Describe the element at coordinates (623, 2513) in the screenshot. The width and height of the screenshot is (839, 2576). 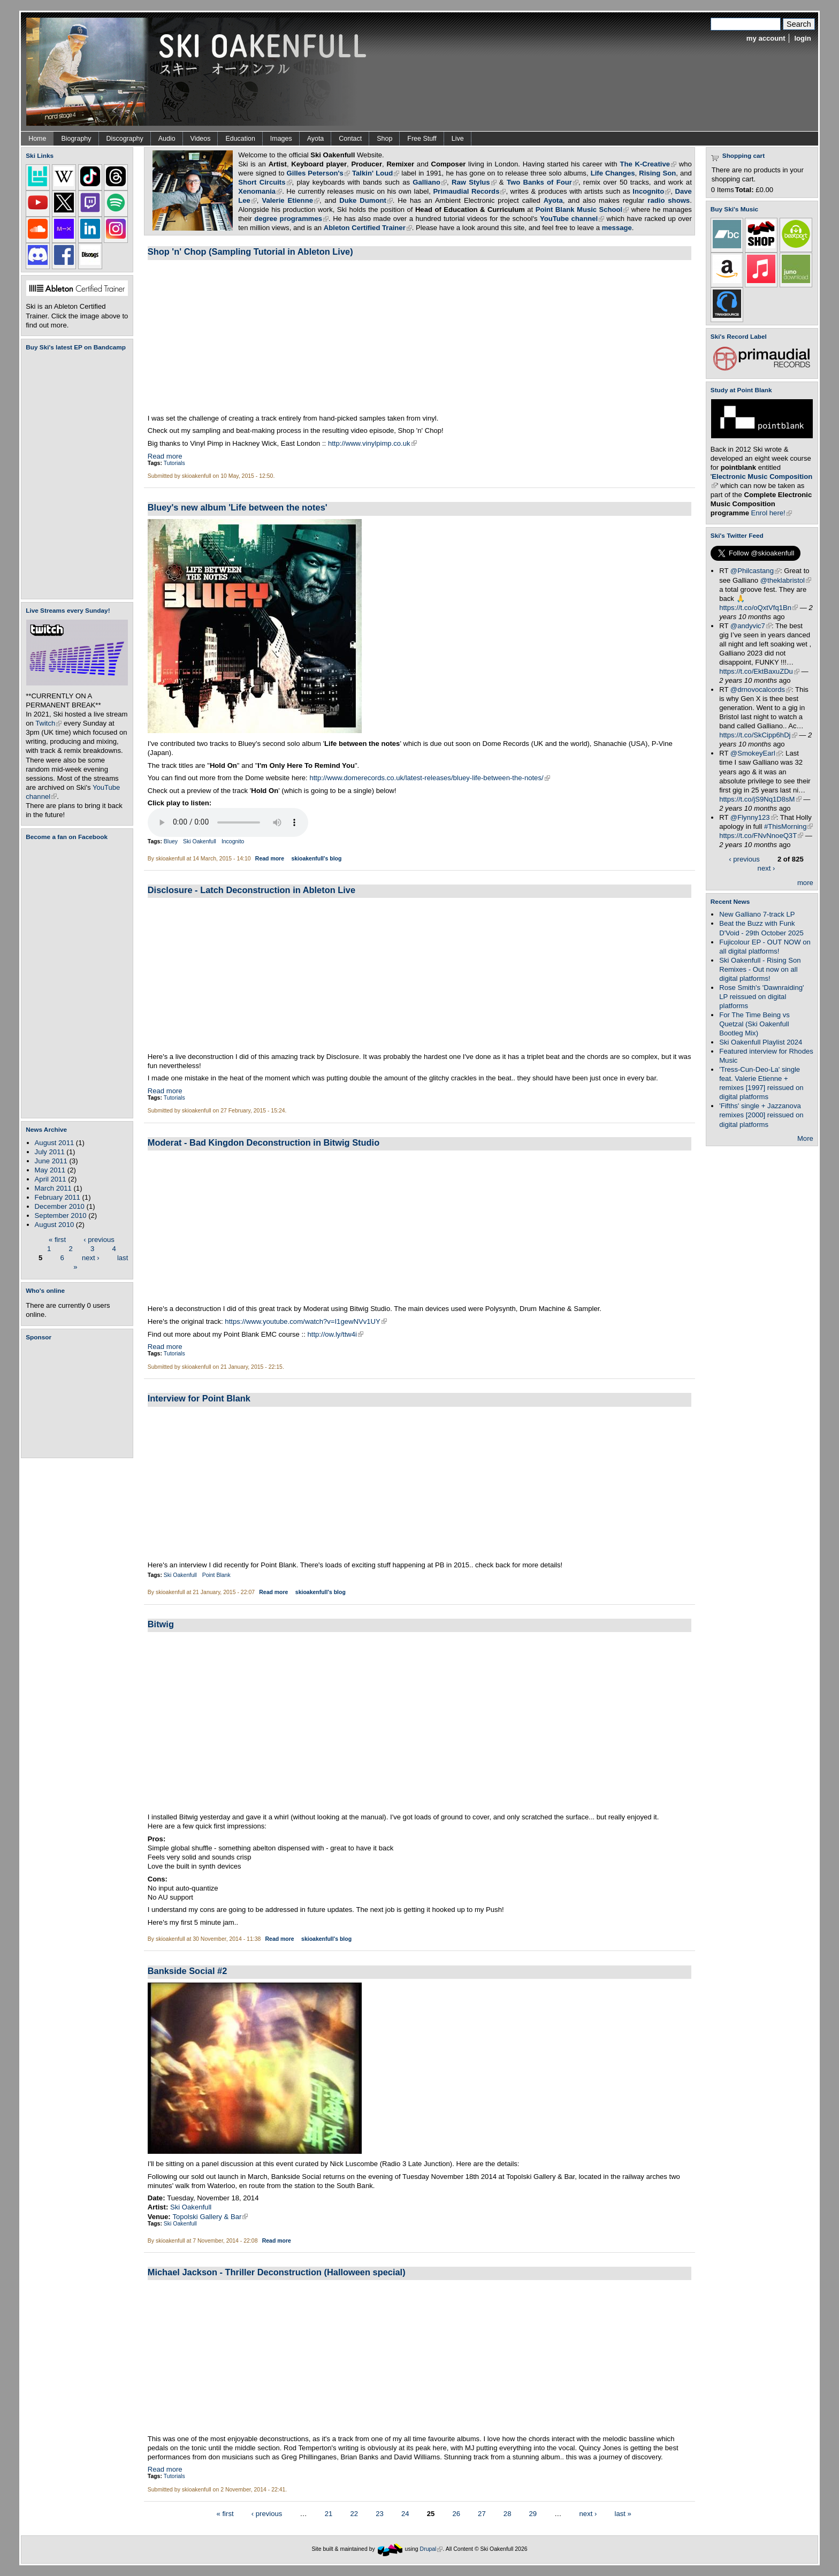
I see `last »` at that location.